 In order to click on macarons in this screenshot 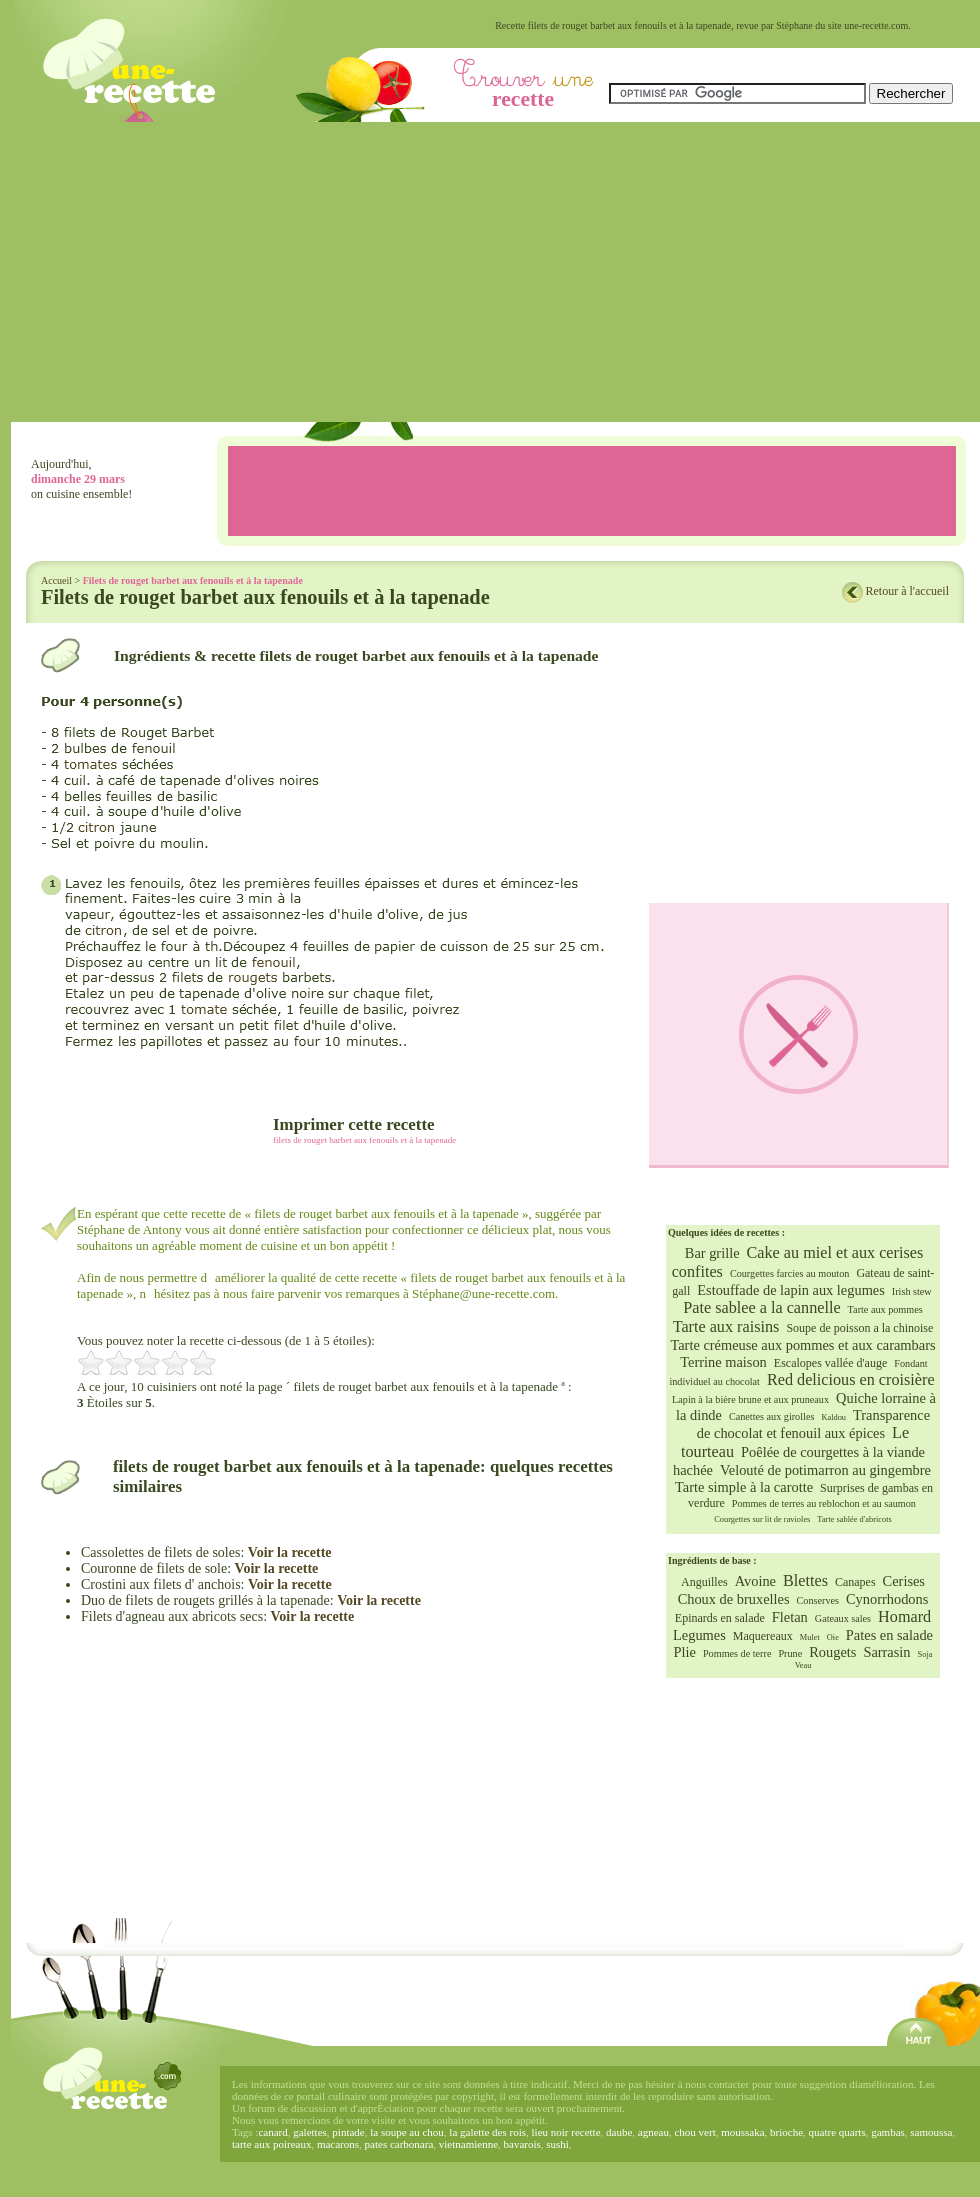, I will do `click(338, 2144)`.